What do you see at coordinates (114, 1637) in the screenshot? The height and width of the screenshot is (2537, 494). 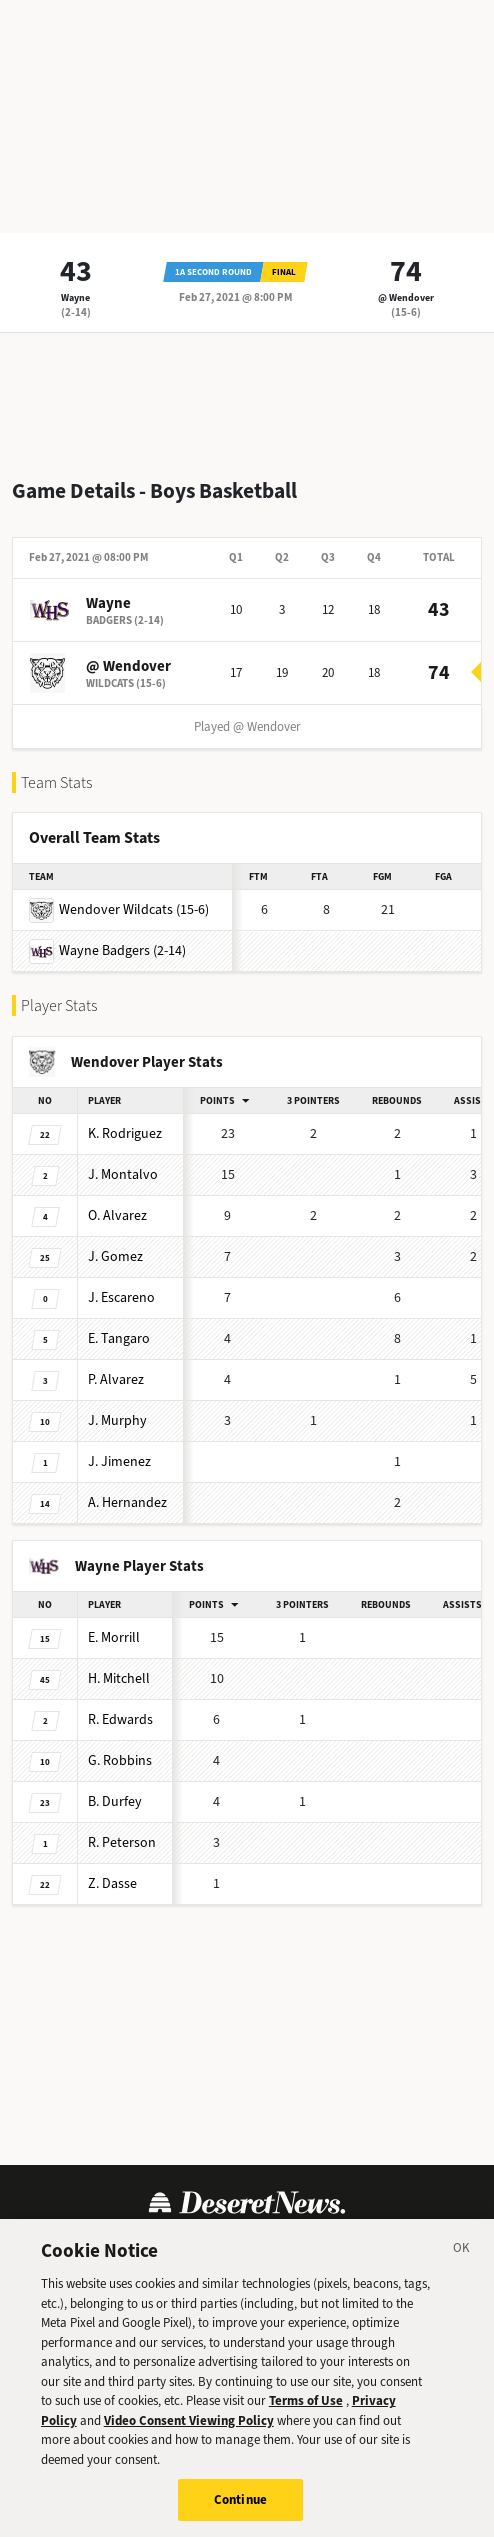 I see `Morrill` at bounding box center [114, 1637].